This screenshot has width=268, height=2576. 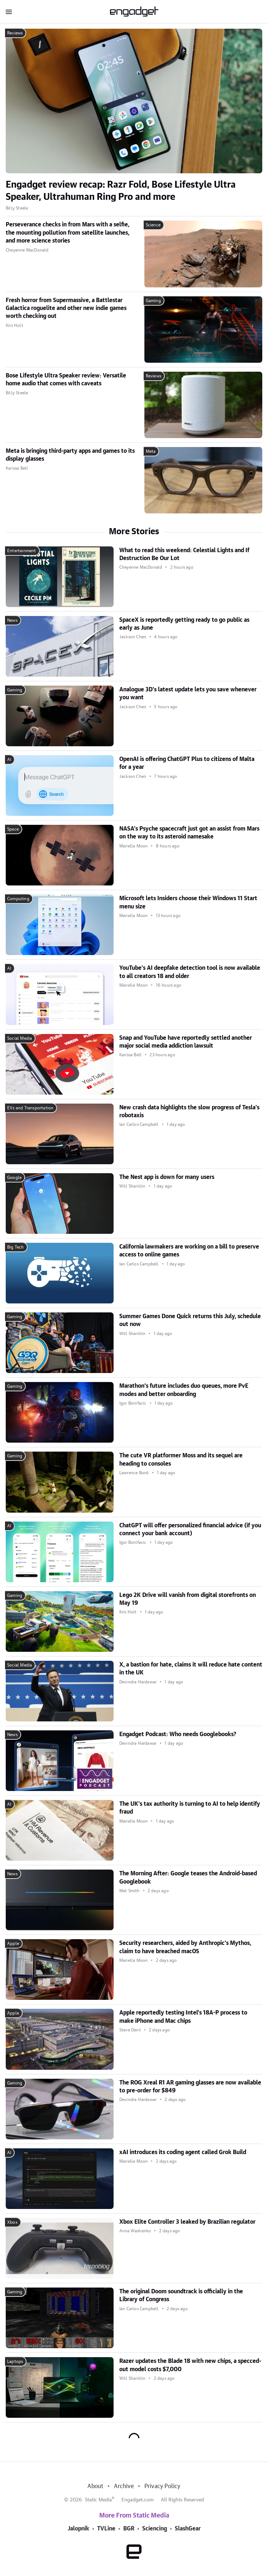 I want to click on OpenAI is offering ChatGPT Plus to citizens of Malta for a year, so click(x=186, y=763).